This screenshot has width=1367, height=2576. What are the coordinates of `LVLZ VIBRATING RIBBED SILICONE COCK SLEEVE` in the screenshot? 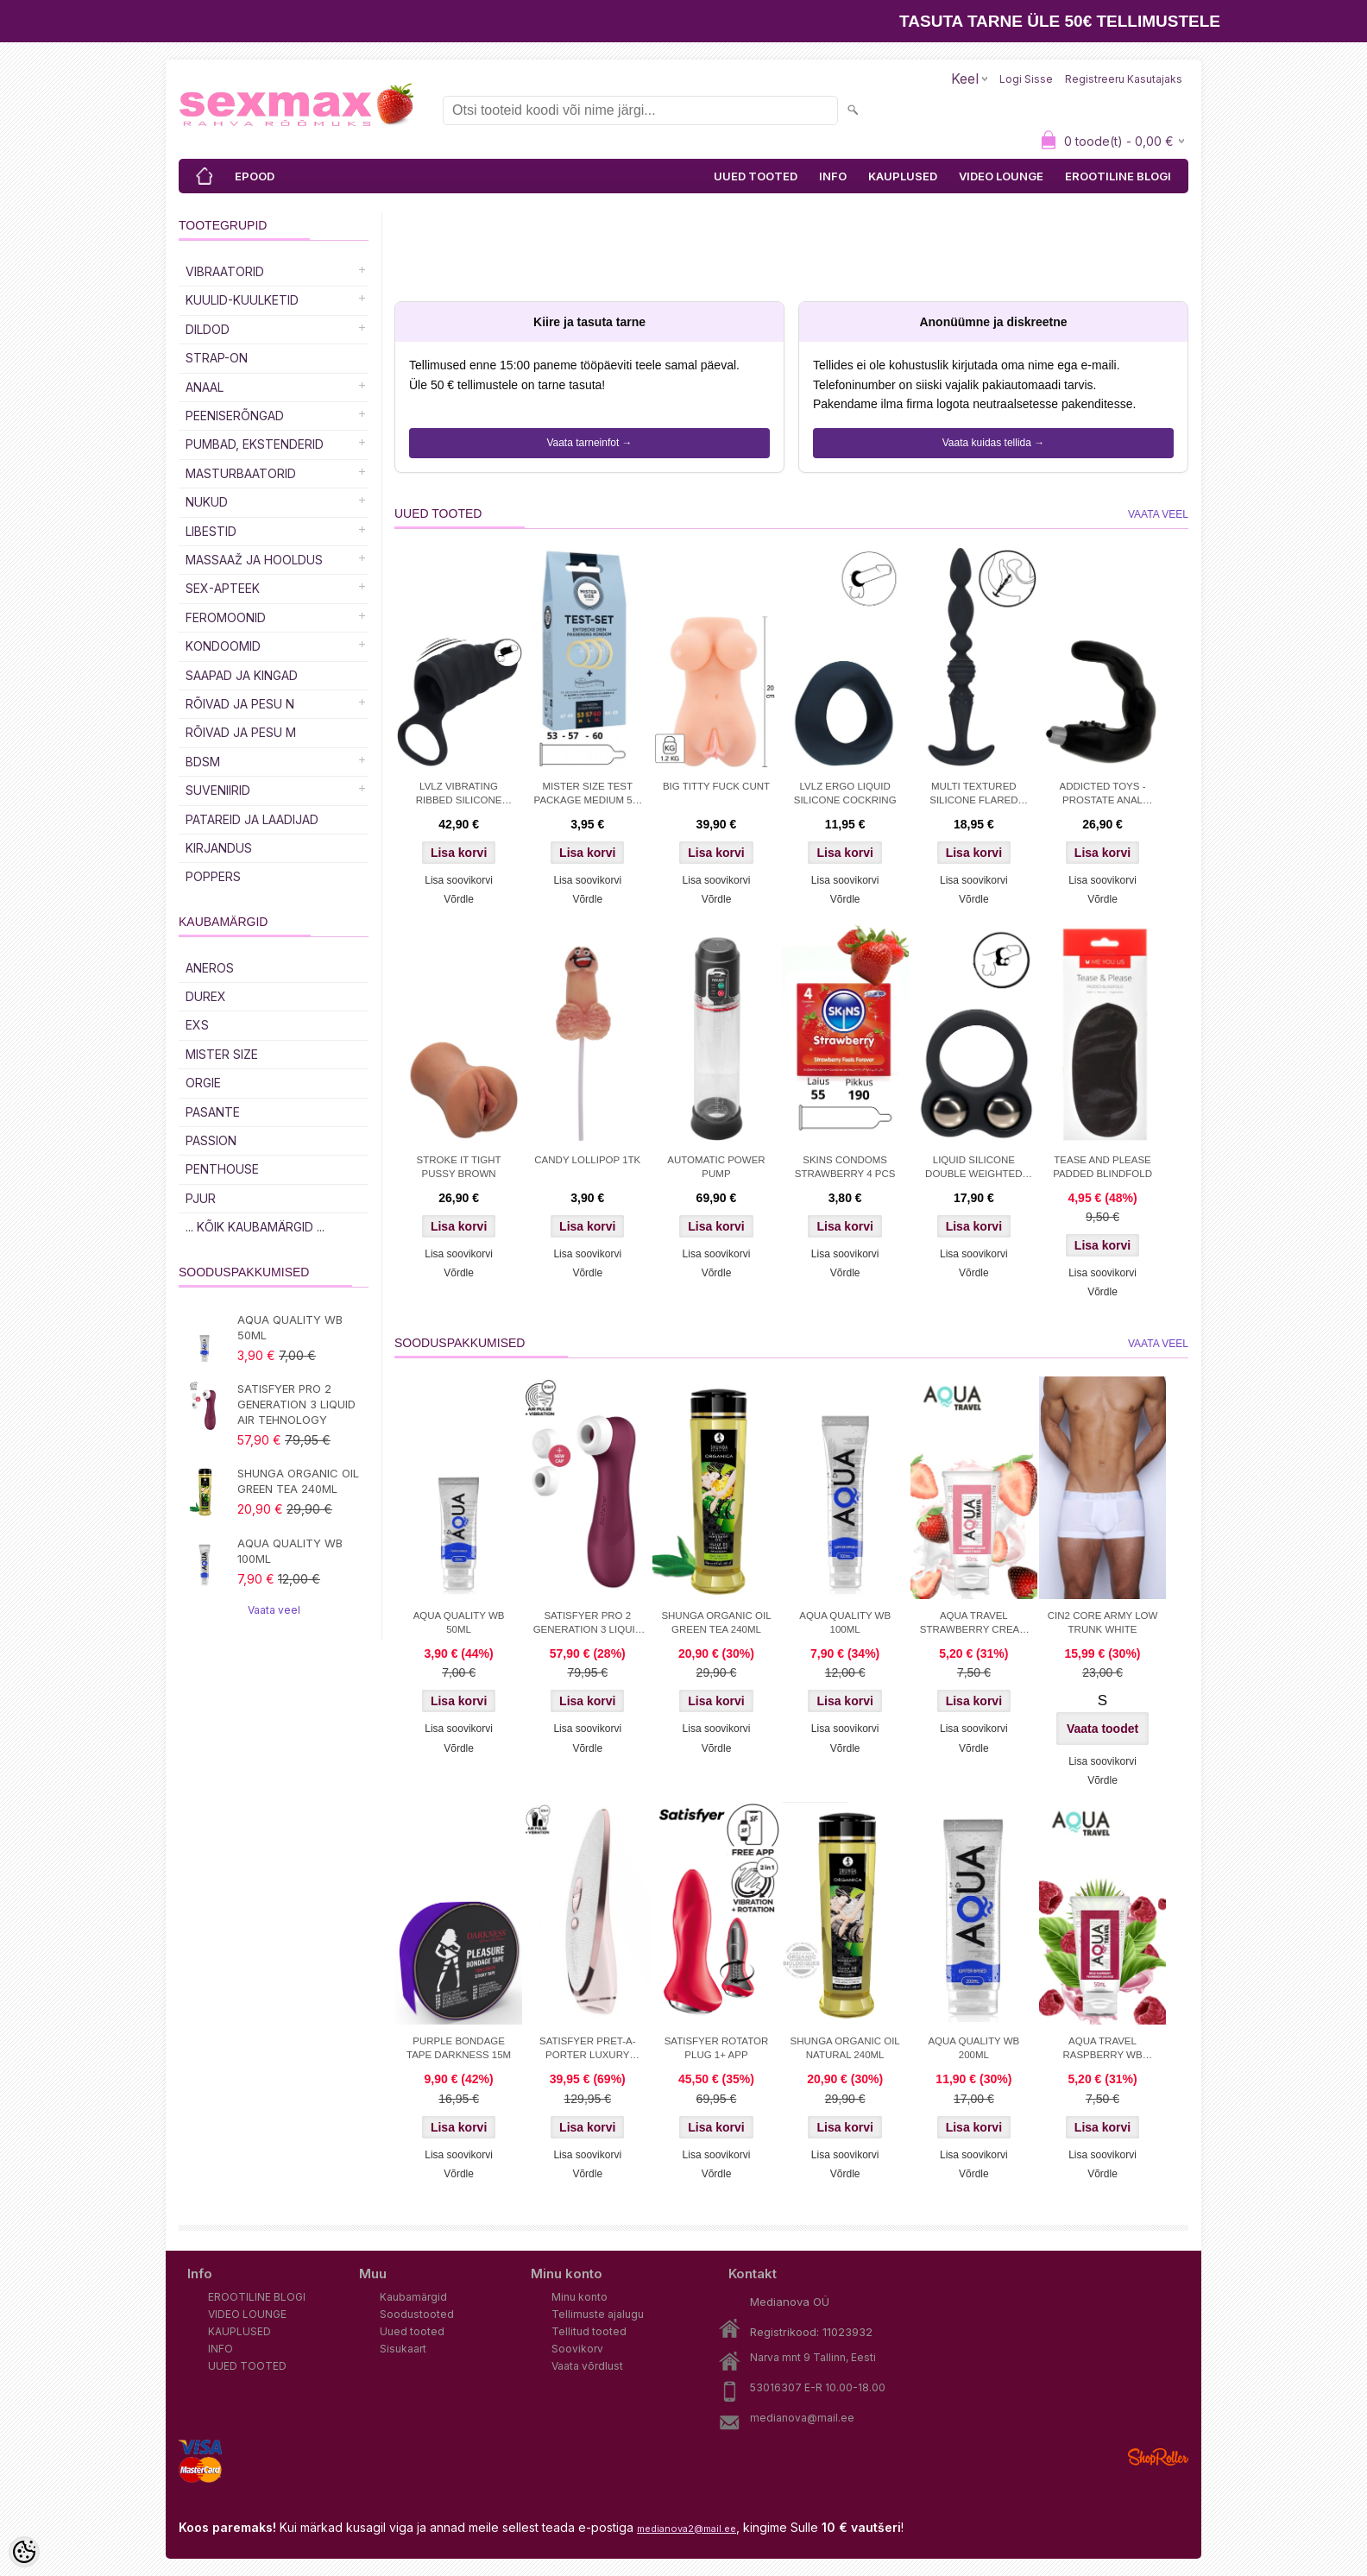 It's located at (459, 795).